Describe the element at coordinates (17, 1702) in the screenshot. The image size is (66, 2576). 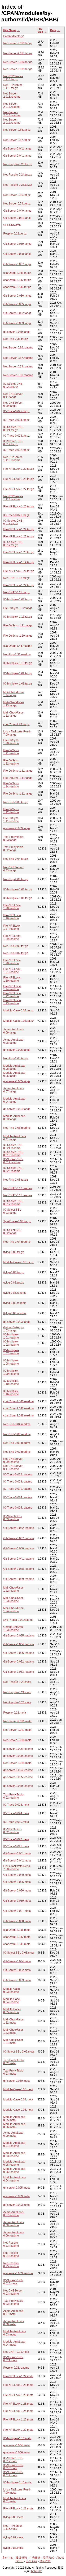
I see `Net-Respite-0.25.meta` at that location.